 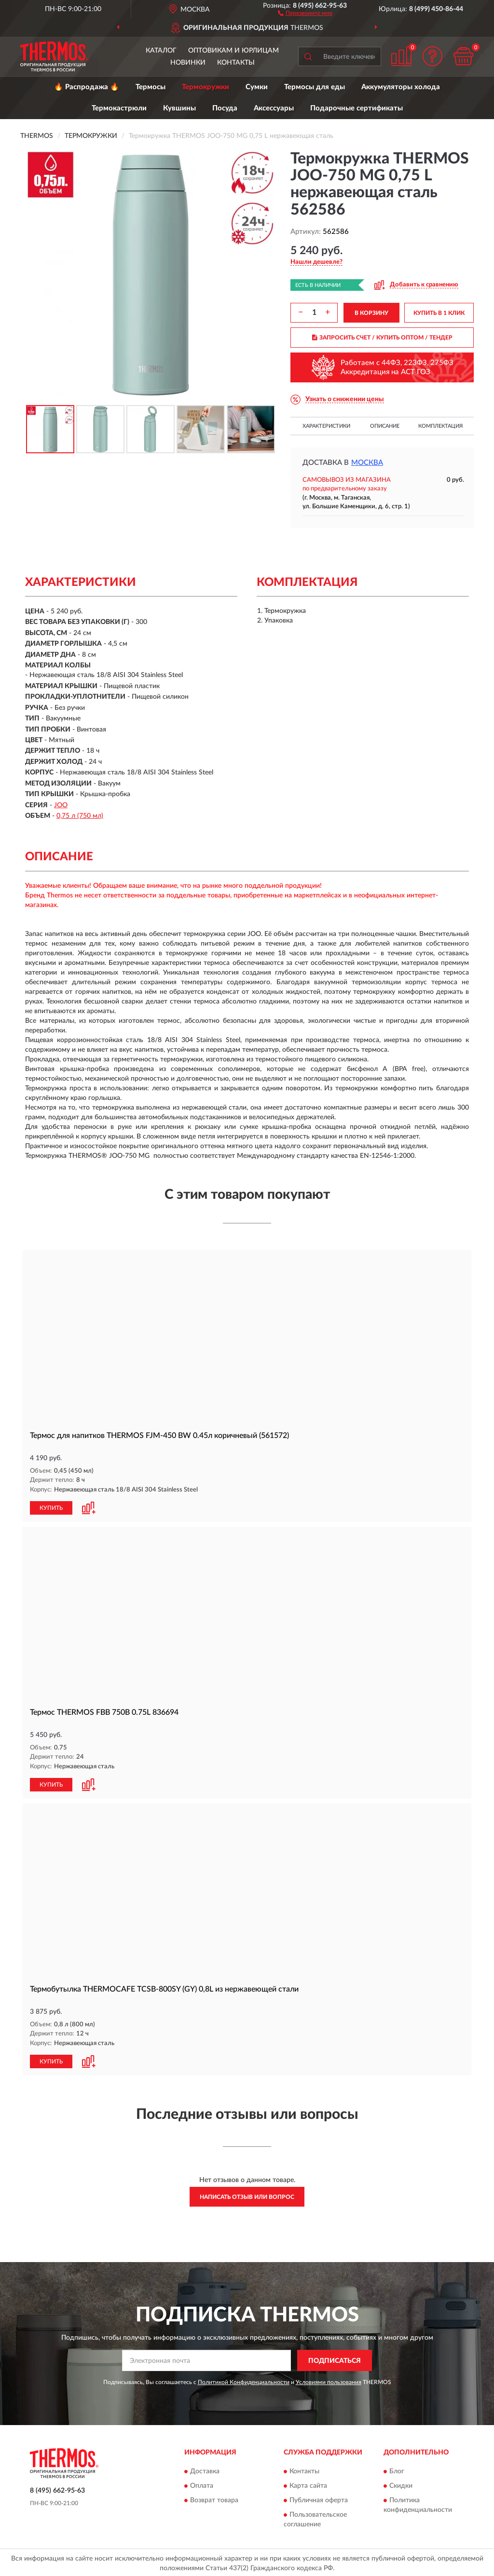 I want to click on [button], so click(x=305, y=12).